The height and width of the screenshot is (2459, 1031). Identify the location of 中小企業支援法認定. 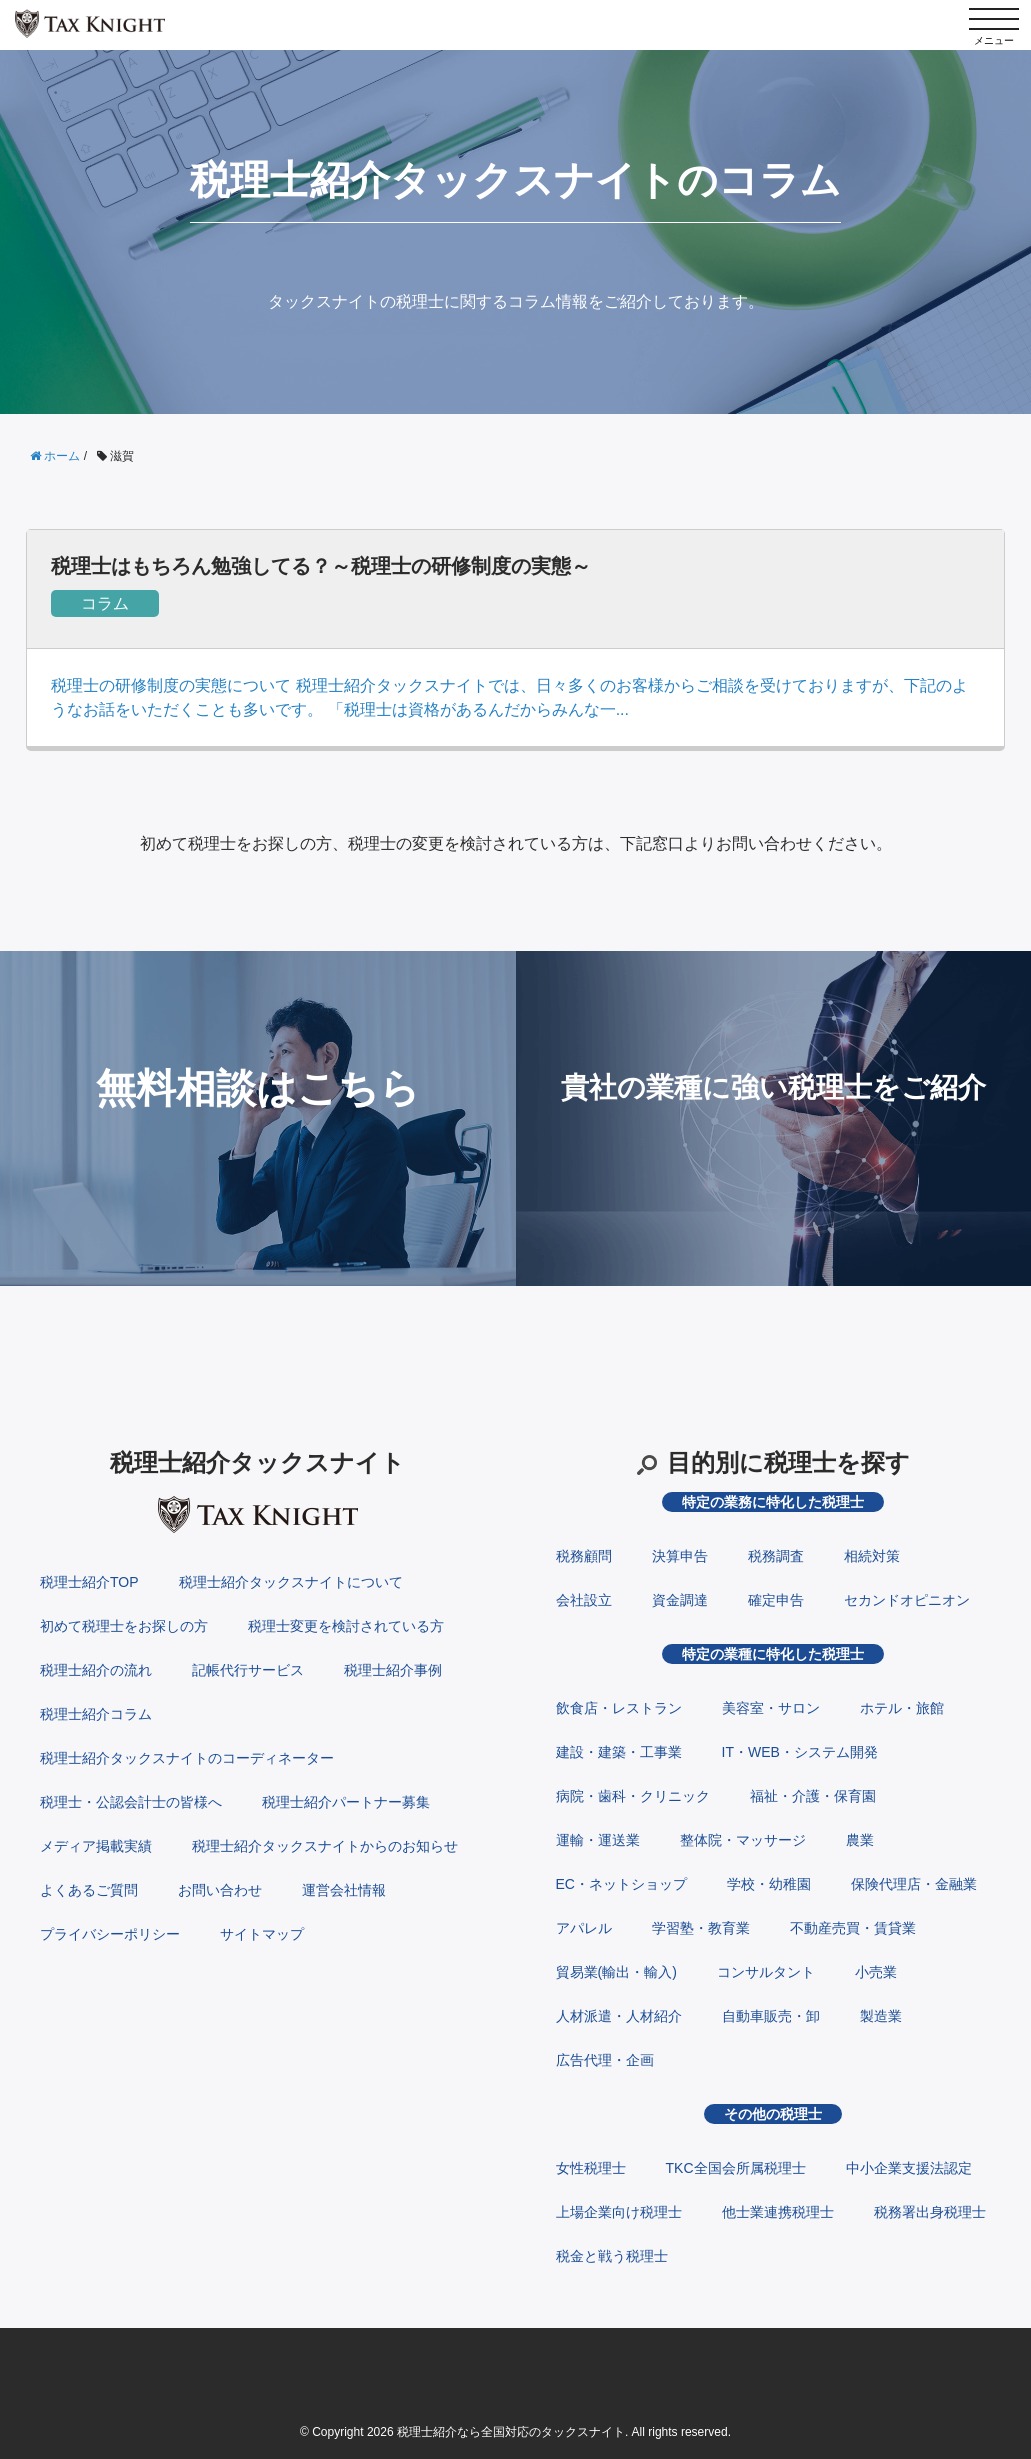
(909, 2168).